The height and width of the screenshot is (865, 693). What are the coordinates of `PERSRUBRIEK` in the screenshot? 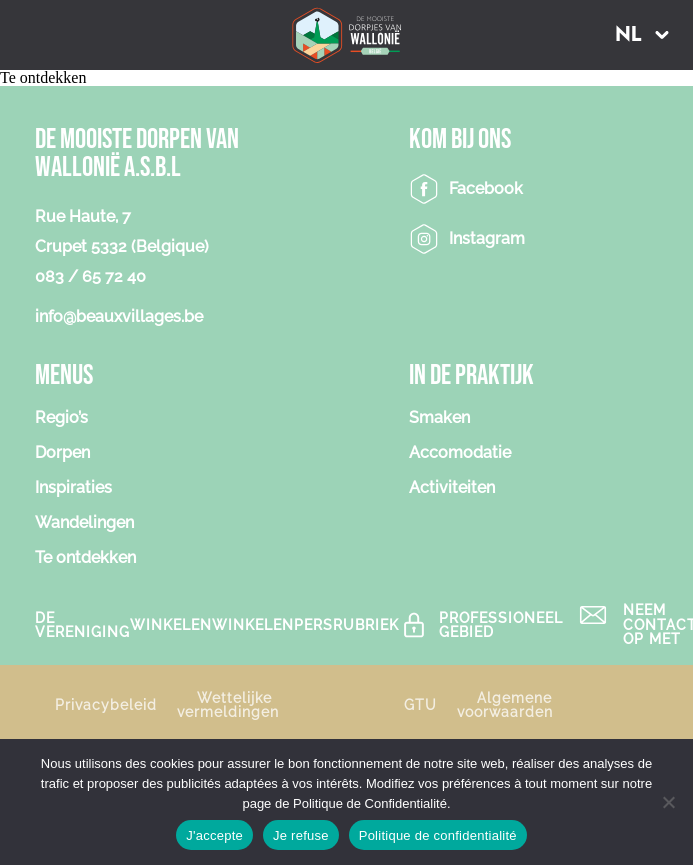 It's located at (346, 624).